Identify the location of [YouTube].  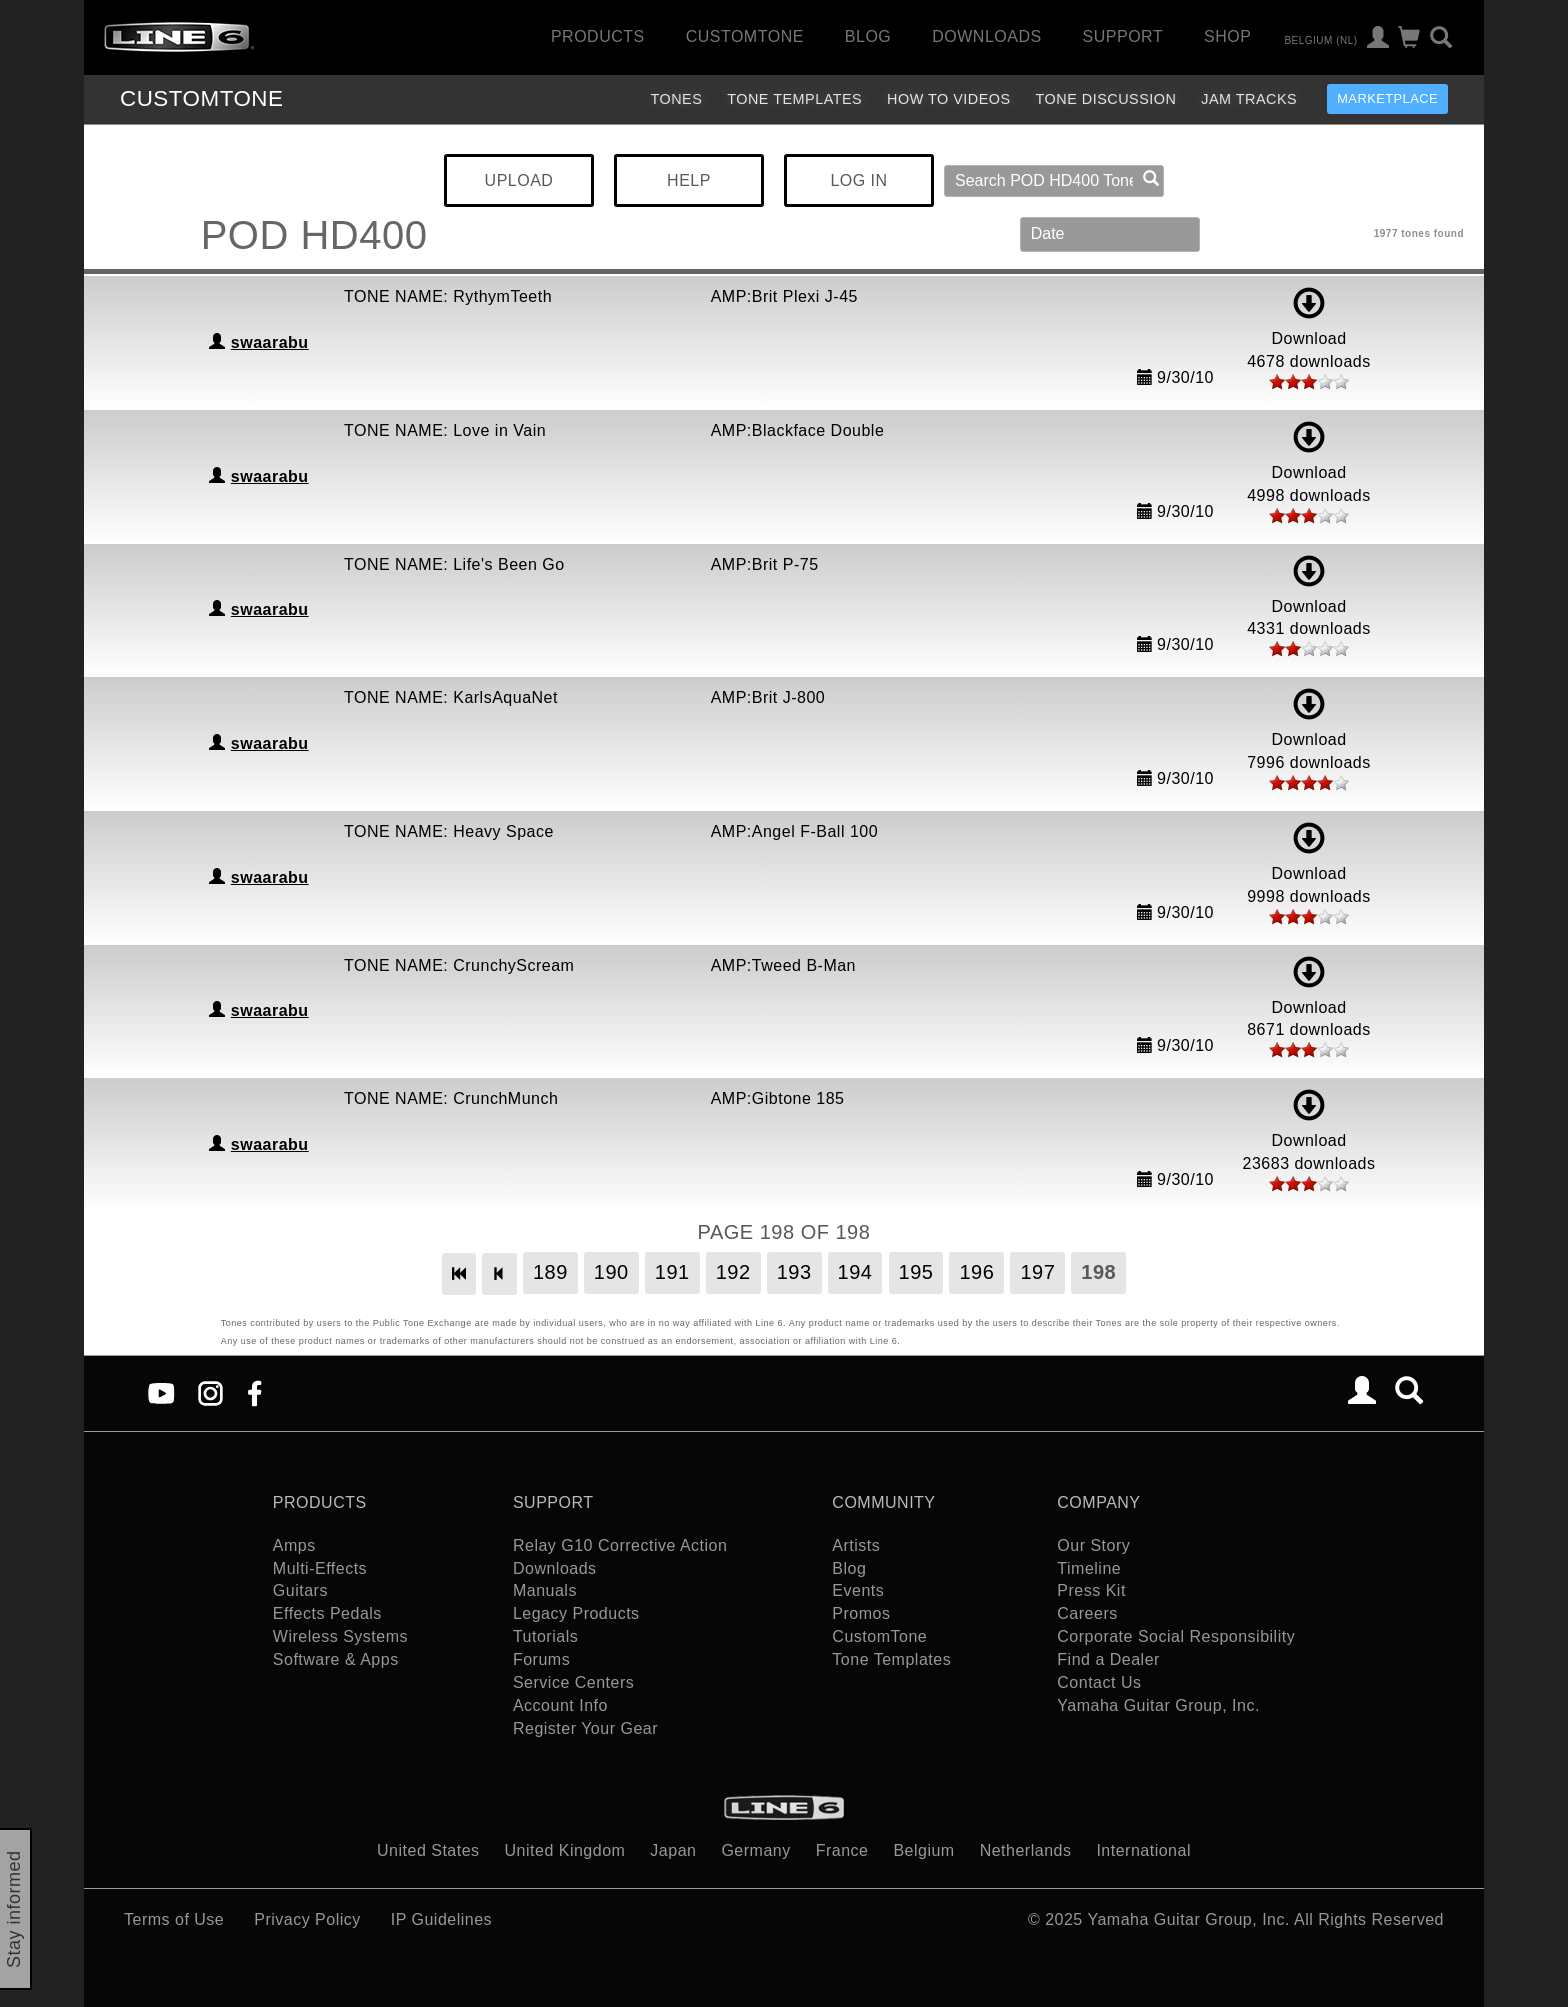
(161, 1392).